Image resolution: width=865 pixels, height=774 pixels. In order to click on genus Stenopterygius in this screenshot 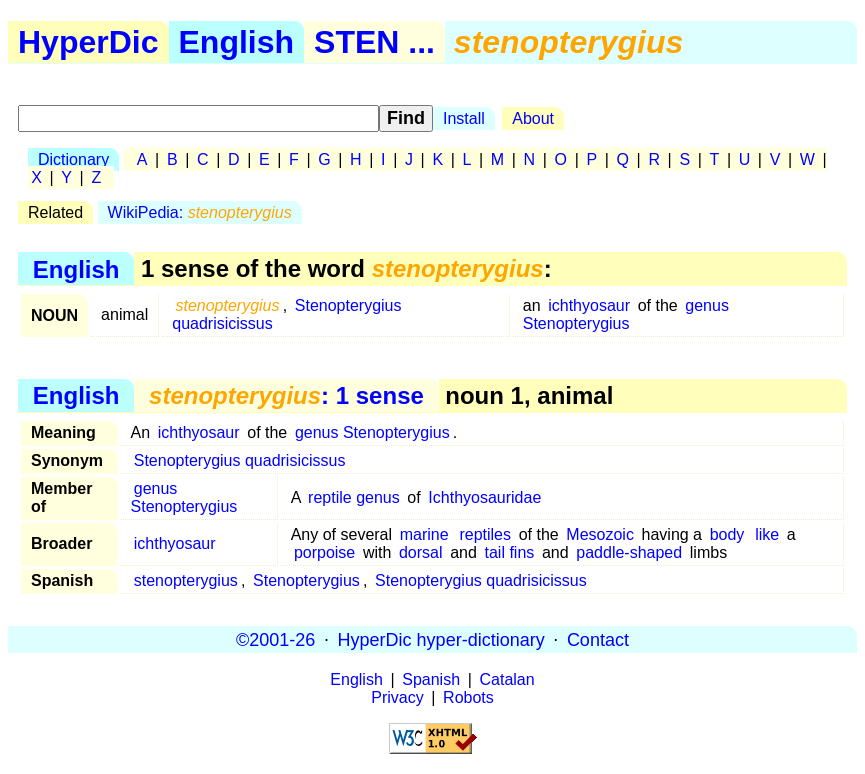, I will do `click(626, 314)`.